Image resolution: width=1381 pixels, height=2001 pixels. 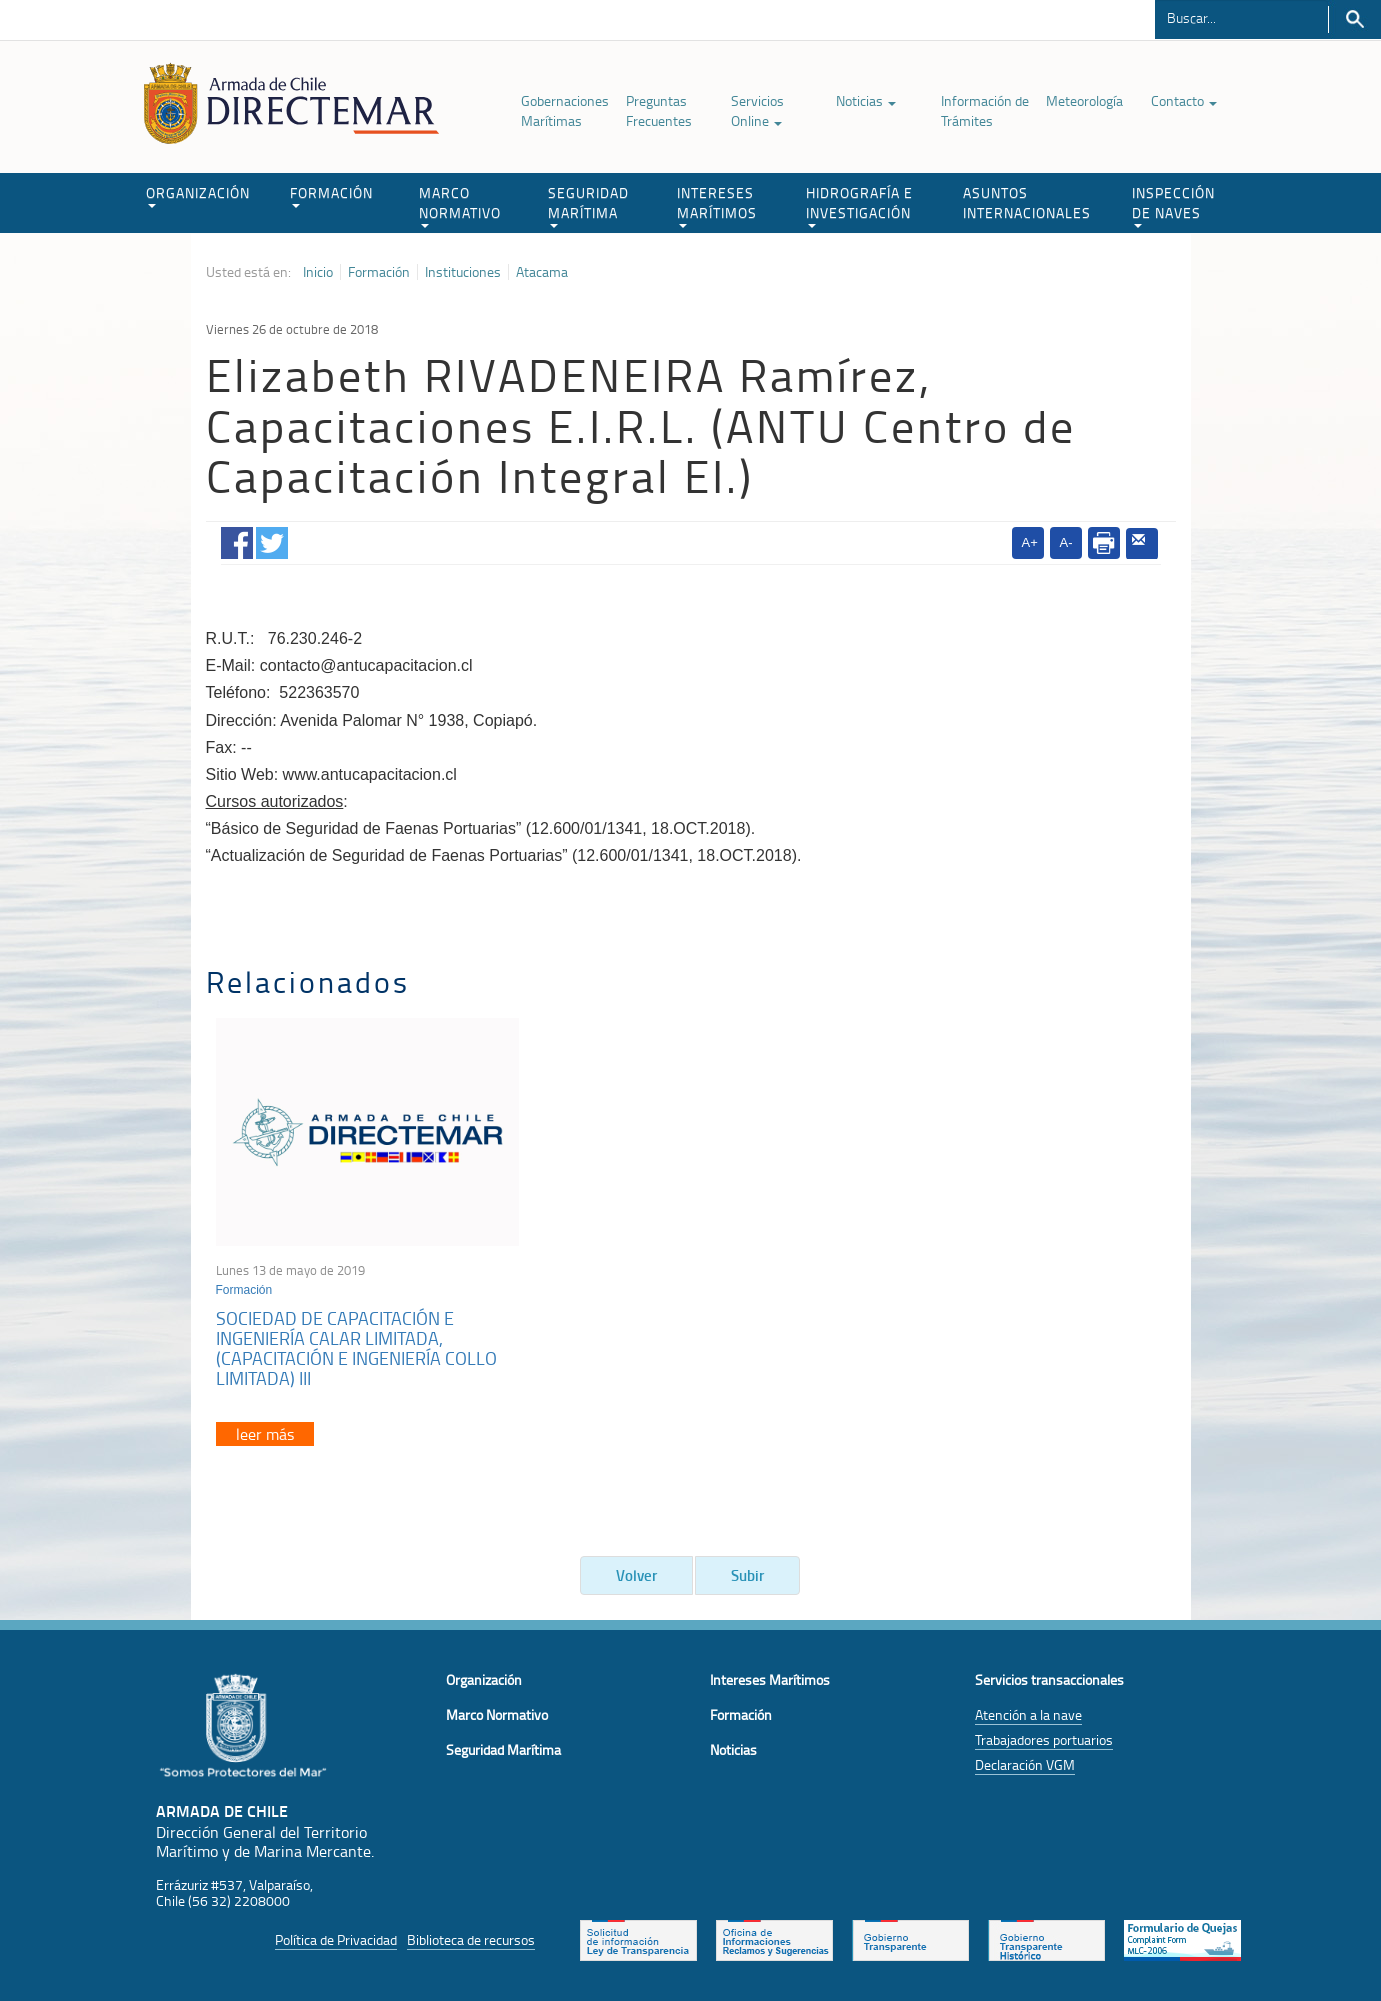 I want to click on INTERESES MARÍTIMOS [button], so click(x=717, y=205).